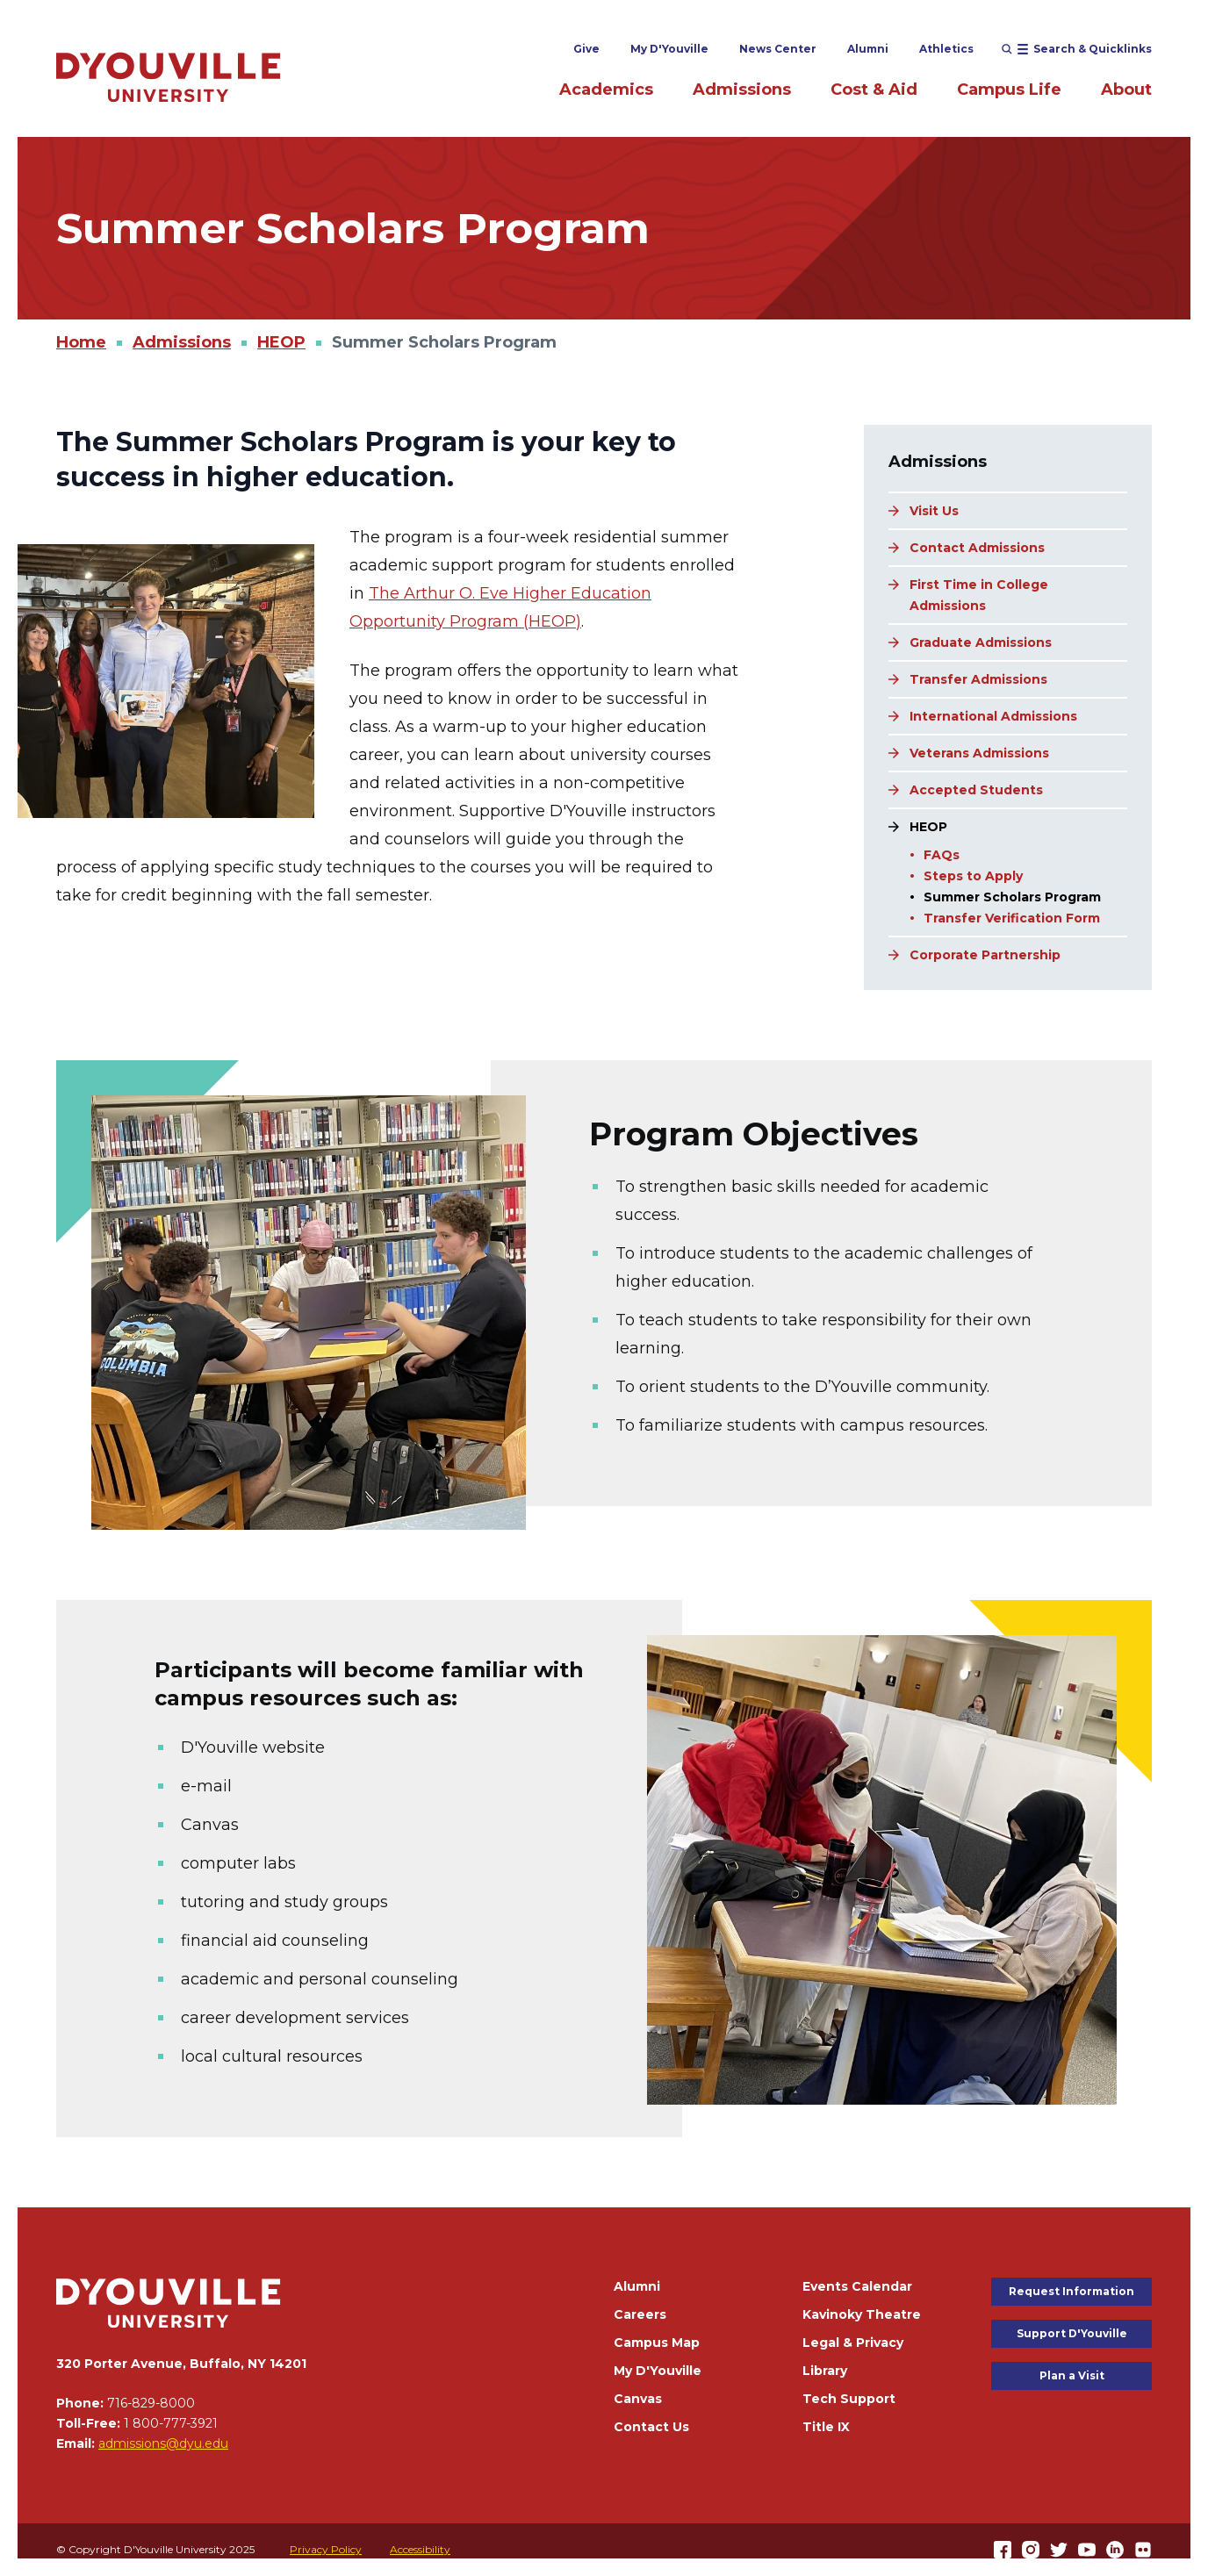 The width and height of the screenshot is (1208, 2576). I want to click on Contact Admissions, so click(977, 548).